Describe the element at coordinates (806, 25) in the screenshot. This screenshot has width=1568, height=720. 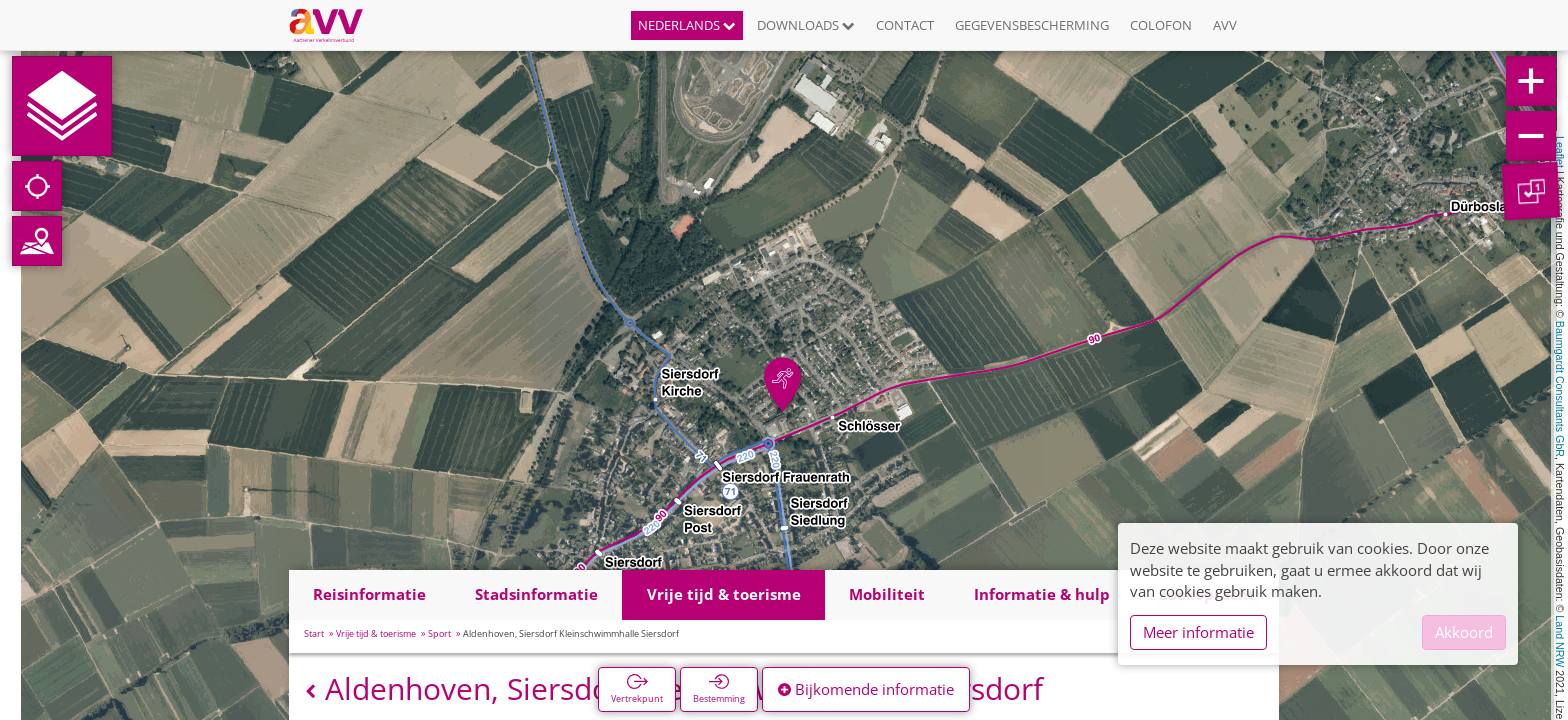
I see `Downloads [button]` at that location.